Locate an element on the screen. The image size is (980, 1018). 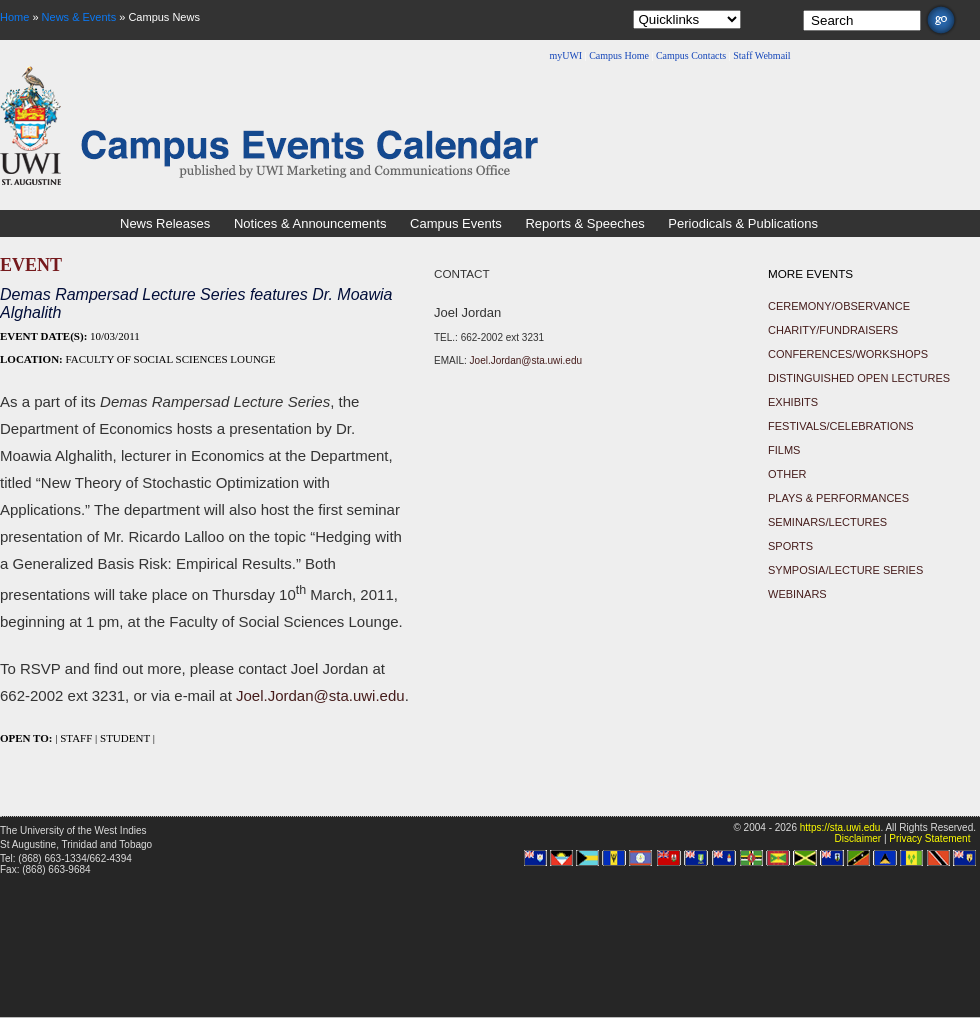
Disclaimer is located at coordinates (857, 838).